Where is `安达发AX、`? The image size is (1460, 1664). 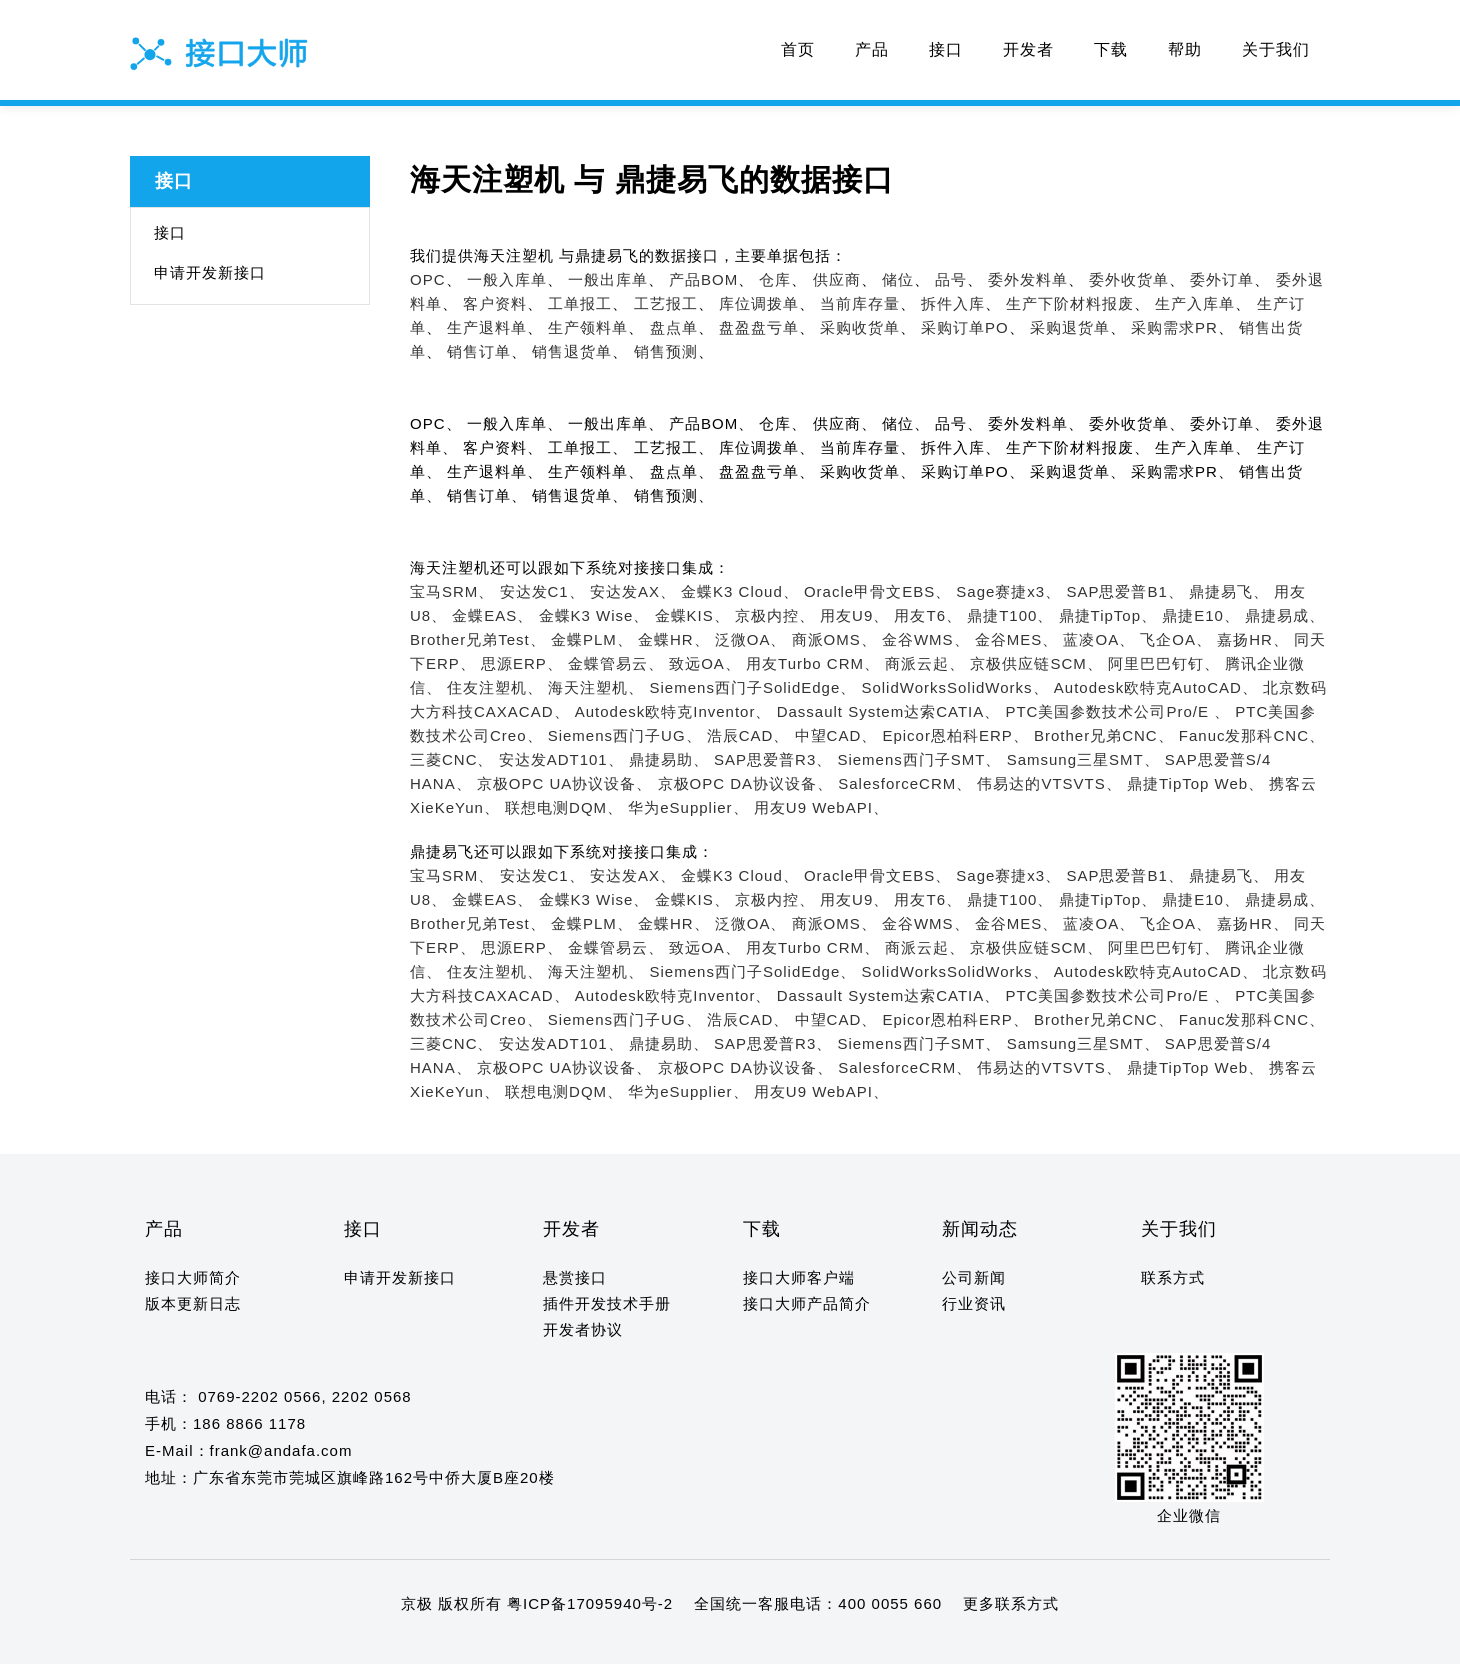
安达发AX、 is located at coordinates (633, 591).